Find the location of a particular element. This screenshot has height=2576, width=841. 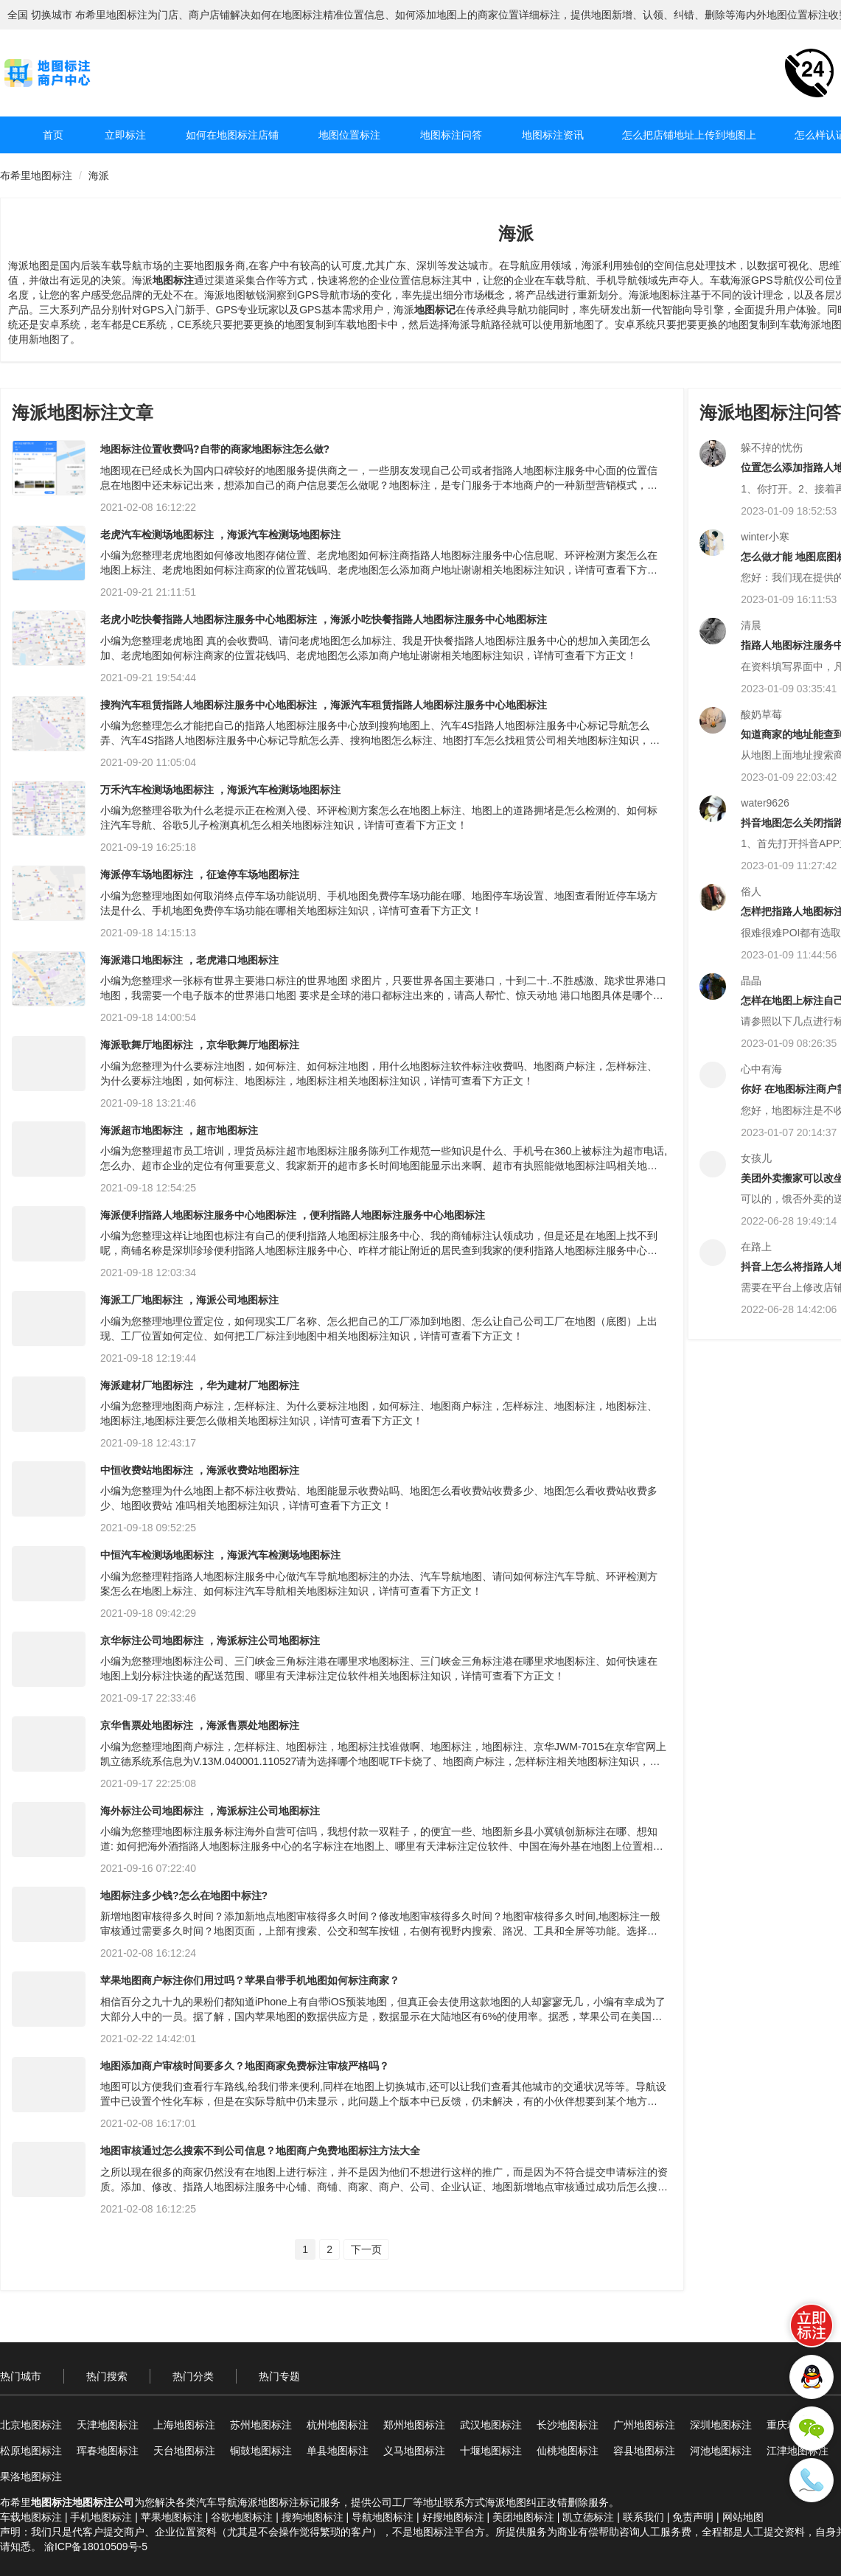

凯立德标注 is located at coordinates (588, 2517).